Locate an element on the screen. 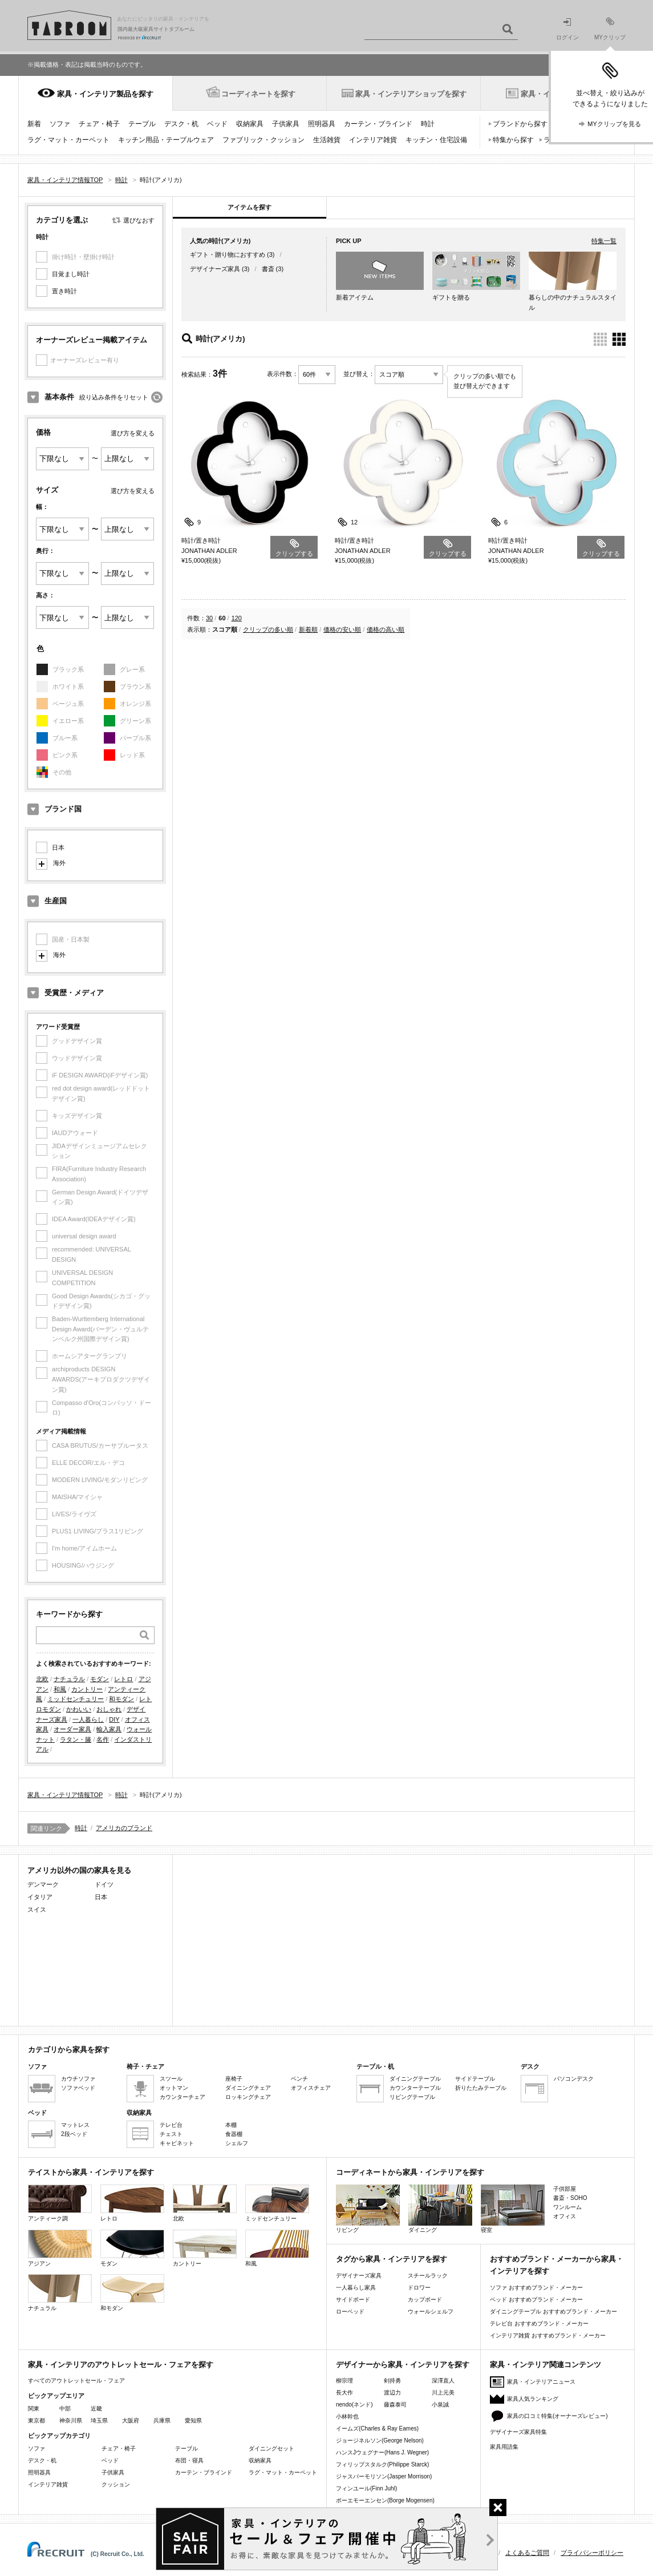 The width and height of the screenshot is (653, 2576). 絞り込み条件をリセット is located at coordinates (113, 397).